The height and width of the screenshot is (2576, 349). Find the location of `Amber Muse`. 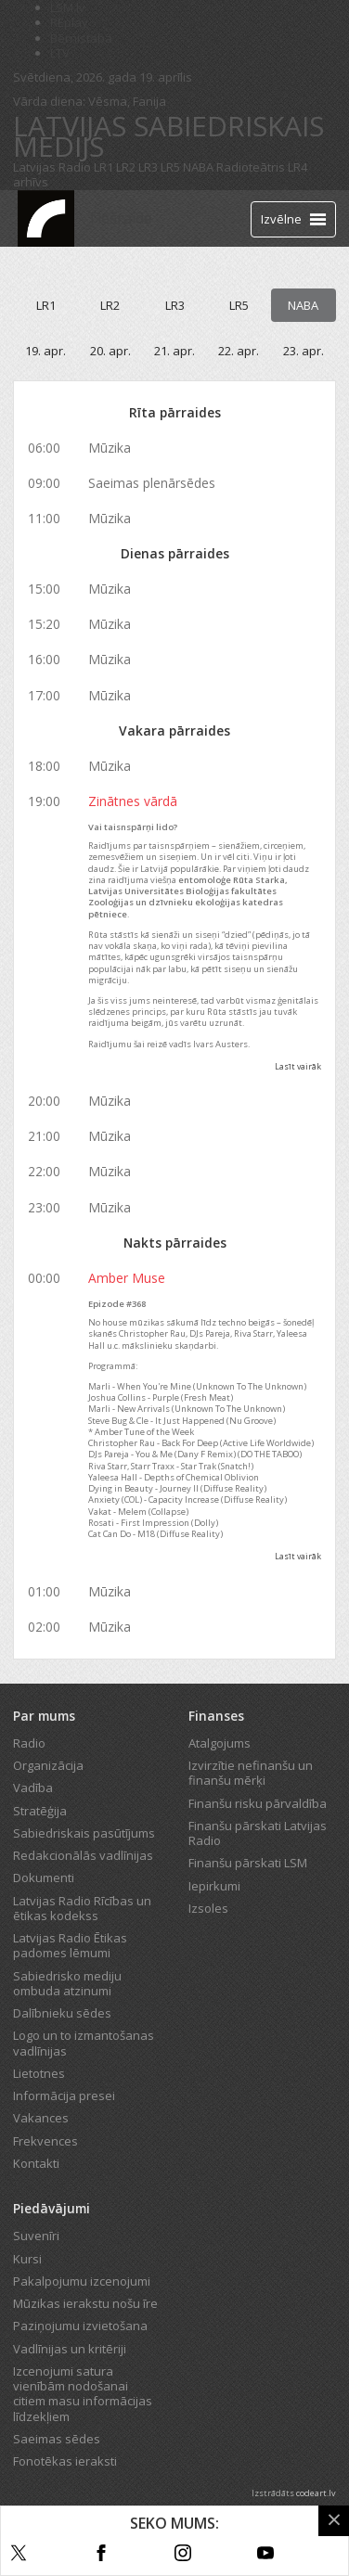

Amber Muse is located at coordinates (126, 1278).